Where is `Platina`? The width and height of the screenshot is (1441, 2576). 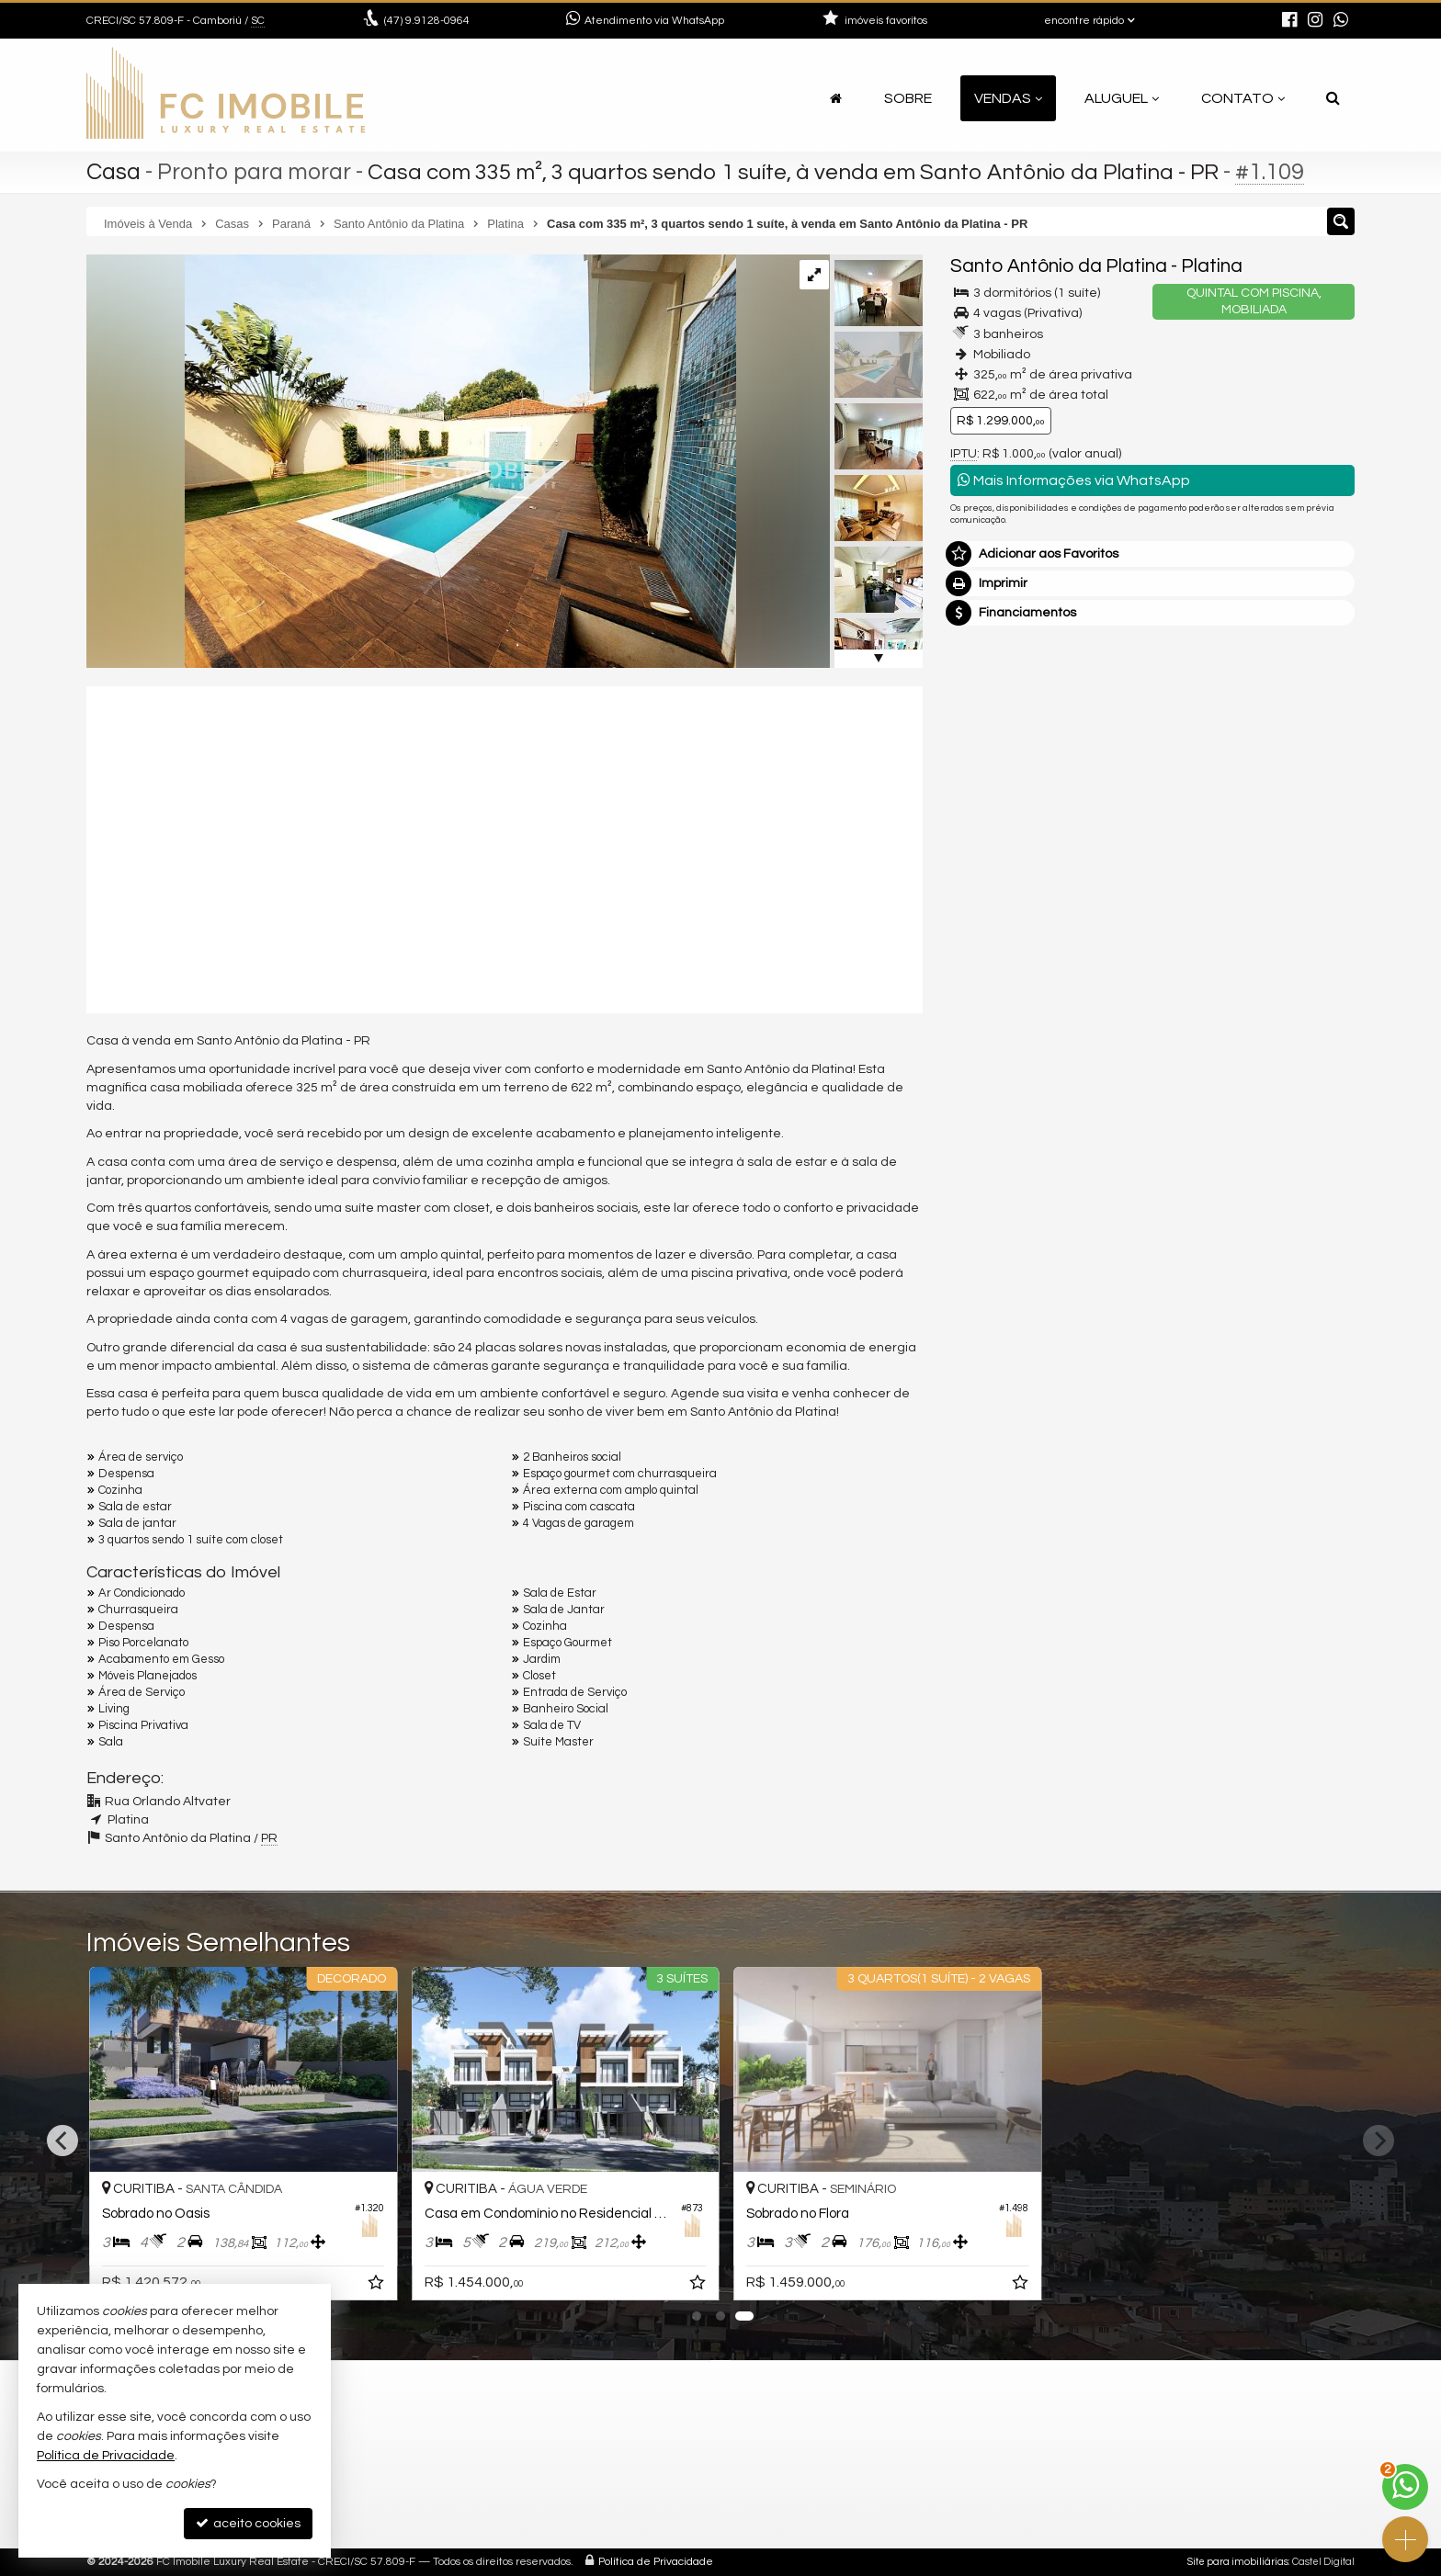
Platina is located at coordinates (1211, 266).